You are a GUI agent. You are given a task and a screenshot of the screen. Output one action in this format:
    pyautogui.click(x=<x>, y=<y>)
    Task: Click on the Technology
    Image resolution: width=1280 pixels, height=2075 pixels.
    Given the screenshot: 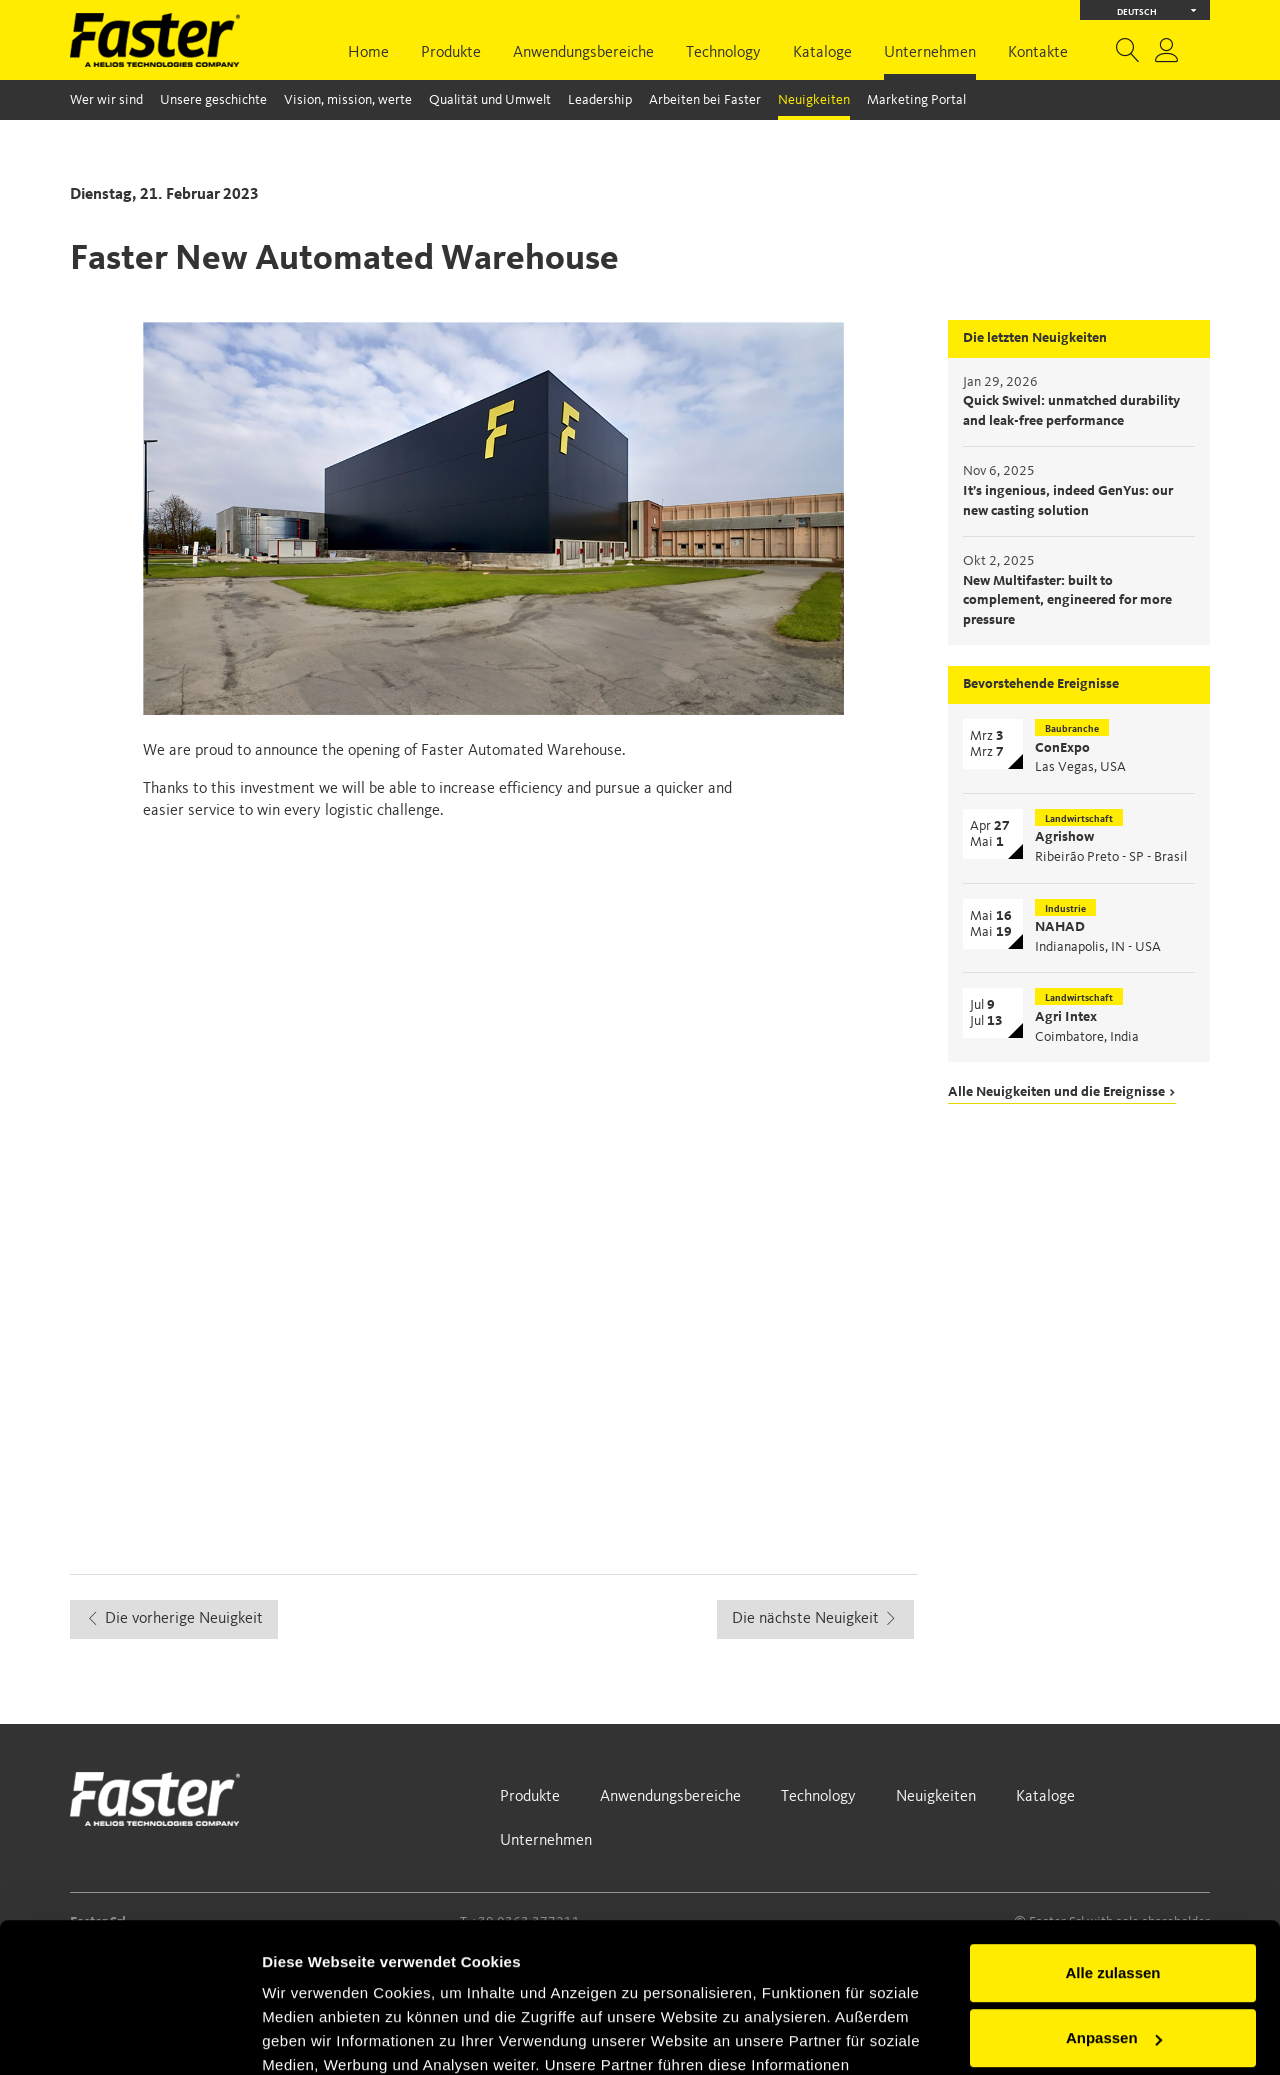 What is the action you would take?
    pyautogui.click(x=723, y=53)
    